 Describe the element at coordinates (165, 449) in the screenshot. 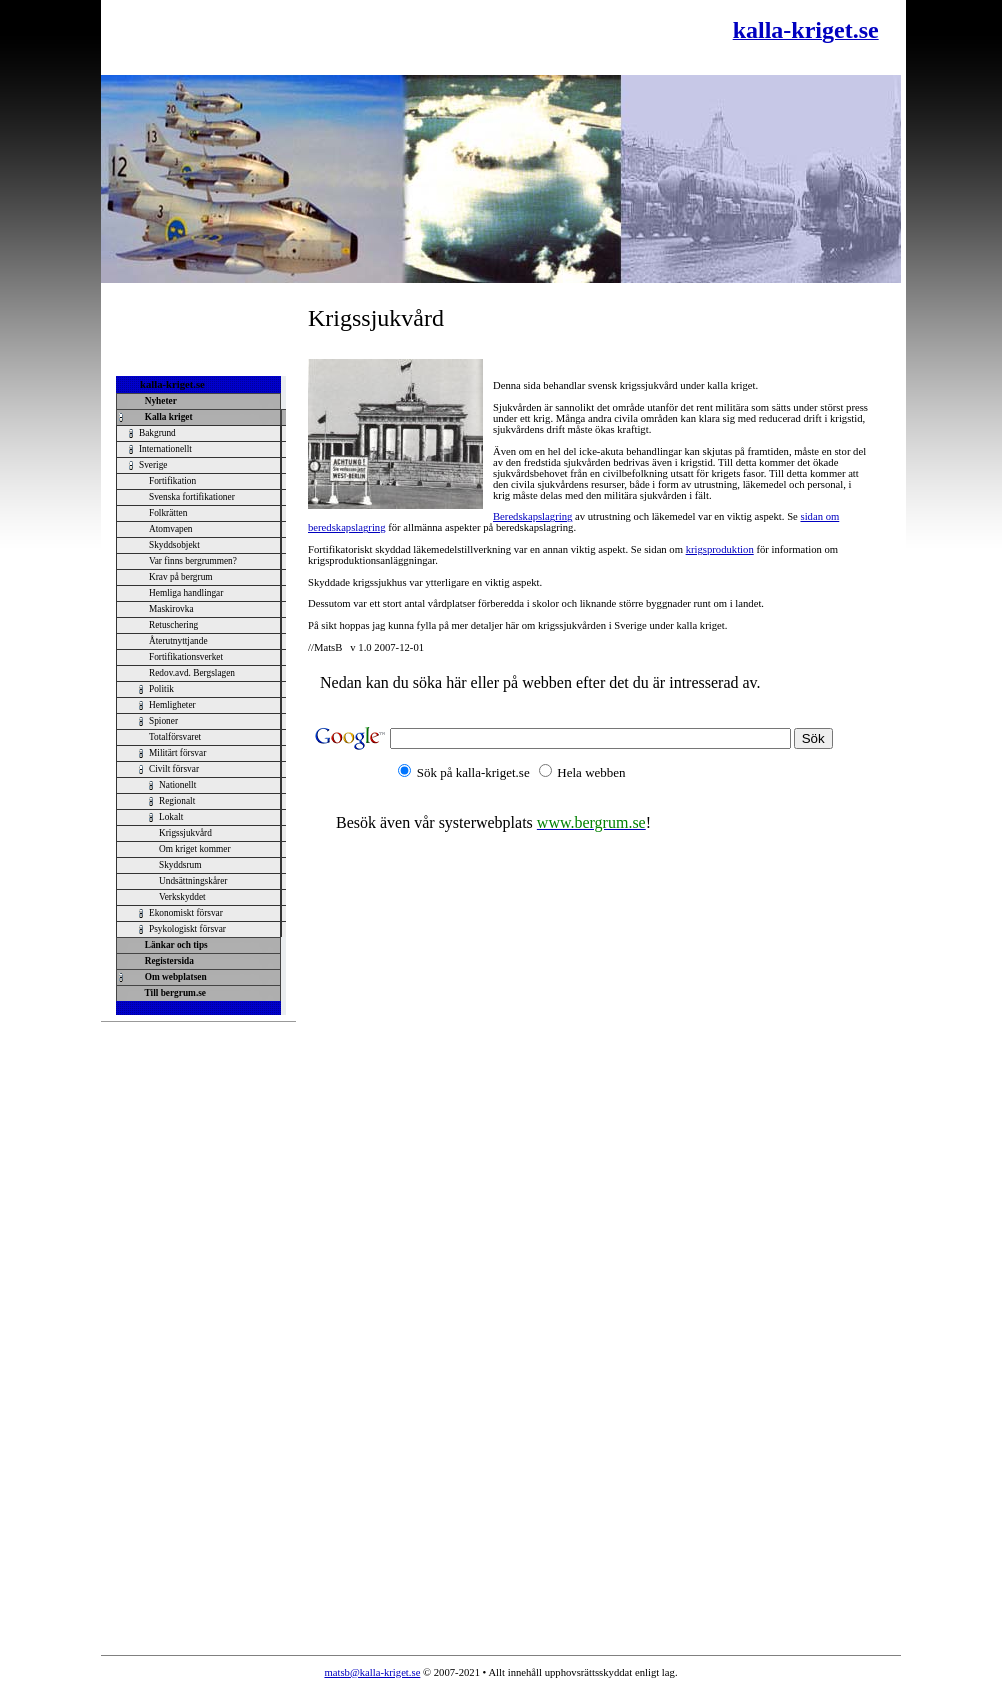

I see `Internationellt` at that location.